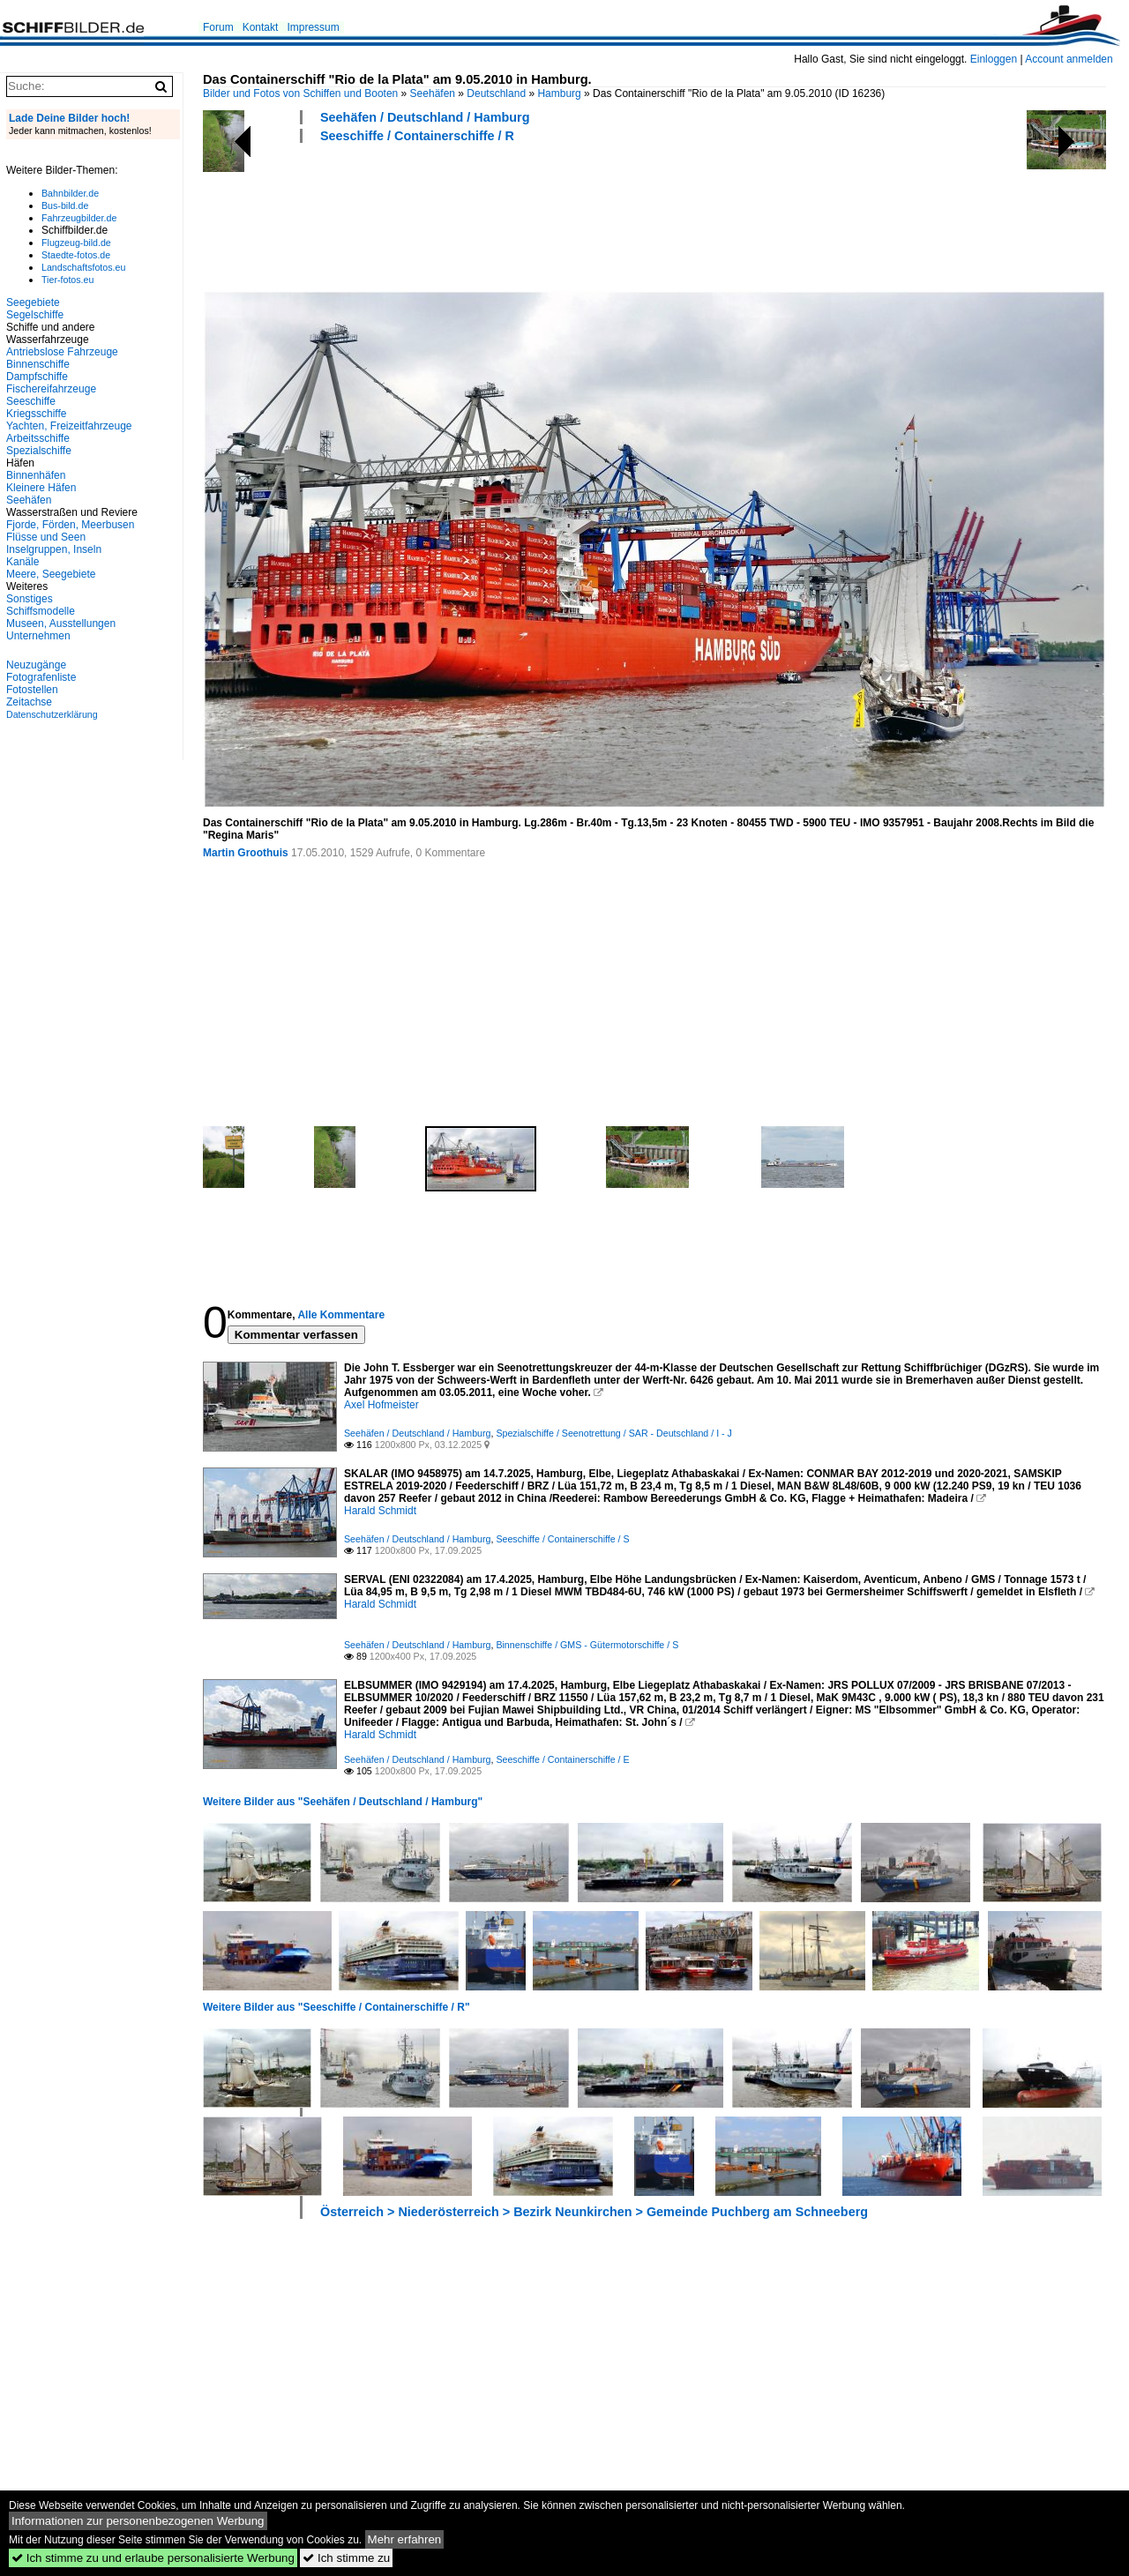 This screenshot has width=1129, height=2576. What do you see at coordinates (50, 574) in the screenshot?
I see `Meere, Seegebiete` at bounding box center [50, 574].